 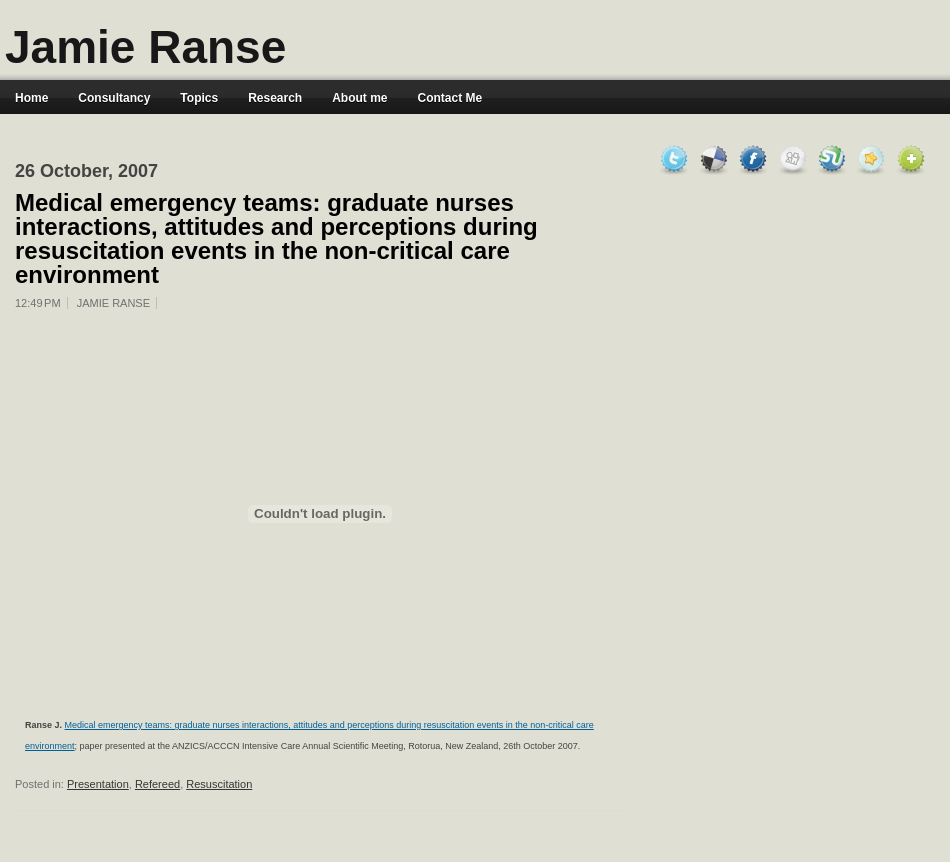 I want to click on Jamie Ranse, so click(x=145, y=47).